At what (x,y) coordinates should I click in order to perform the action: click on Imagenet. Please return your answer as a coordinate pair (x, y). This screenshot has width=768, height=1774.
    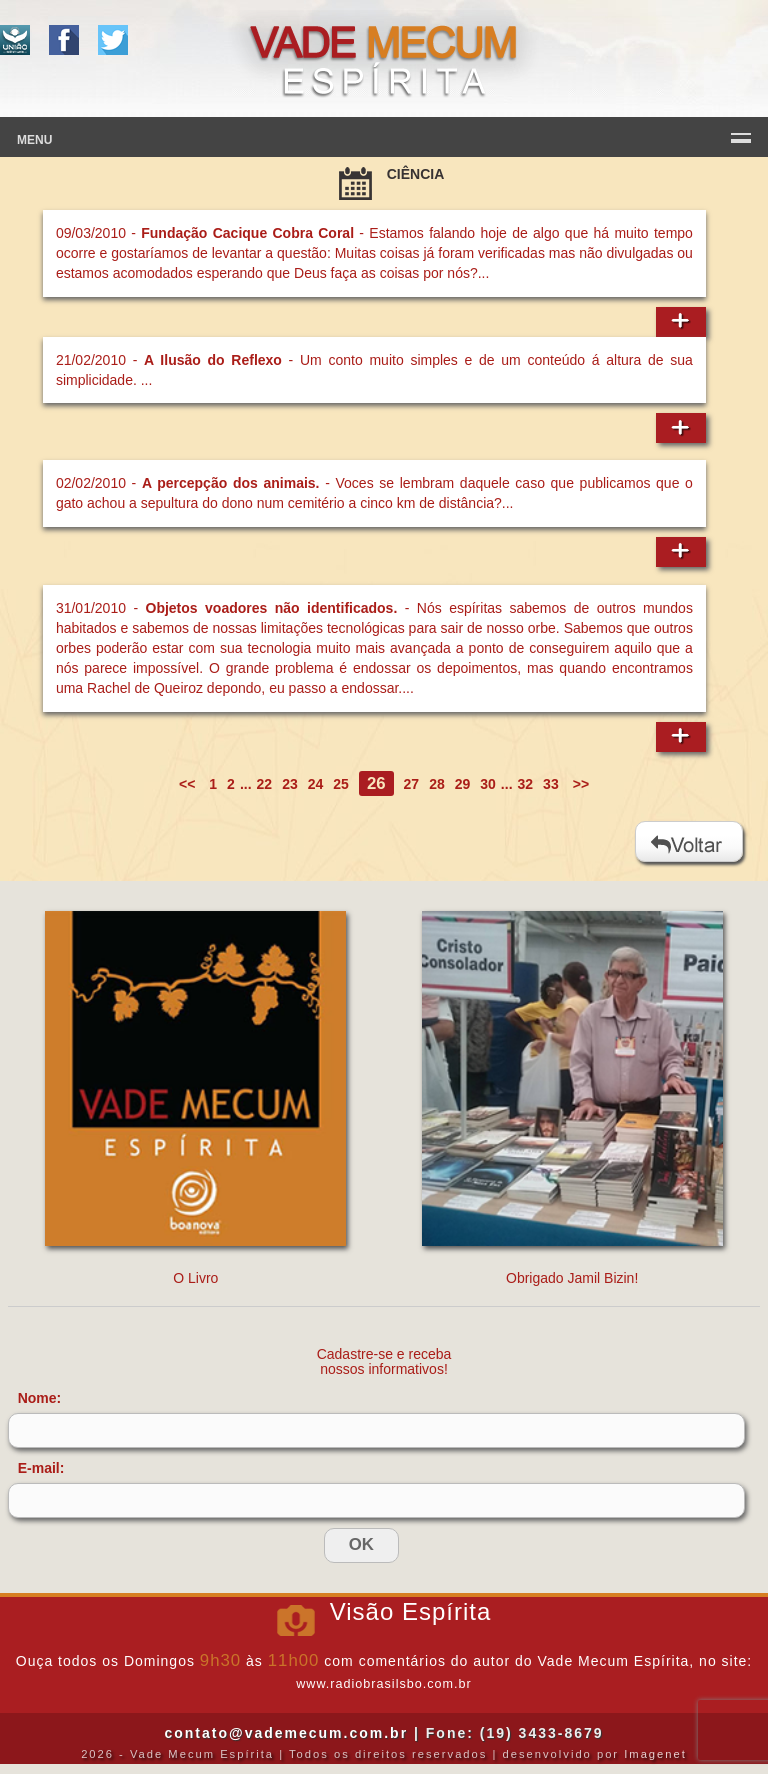
    Looking at the image, I should click on (655, 1754).